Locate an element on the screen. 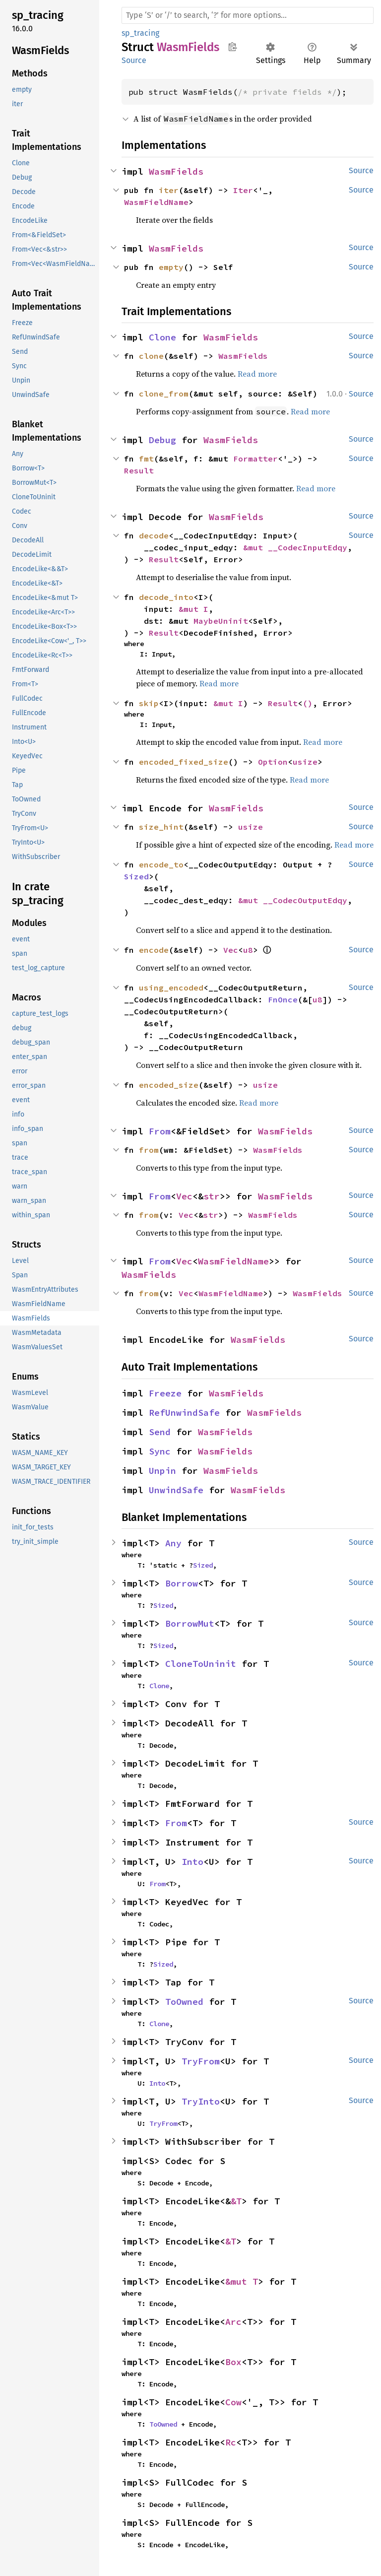 The image size is (381, 2576). empty is located at coordinates (171, 267).